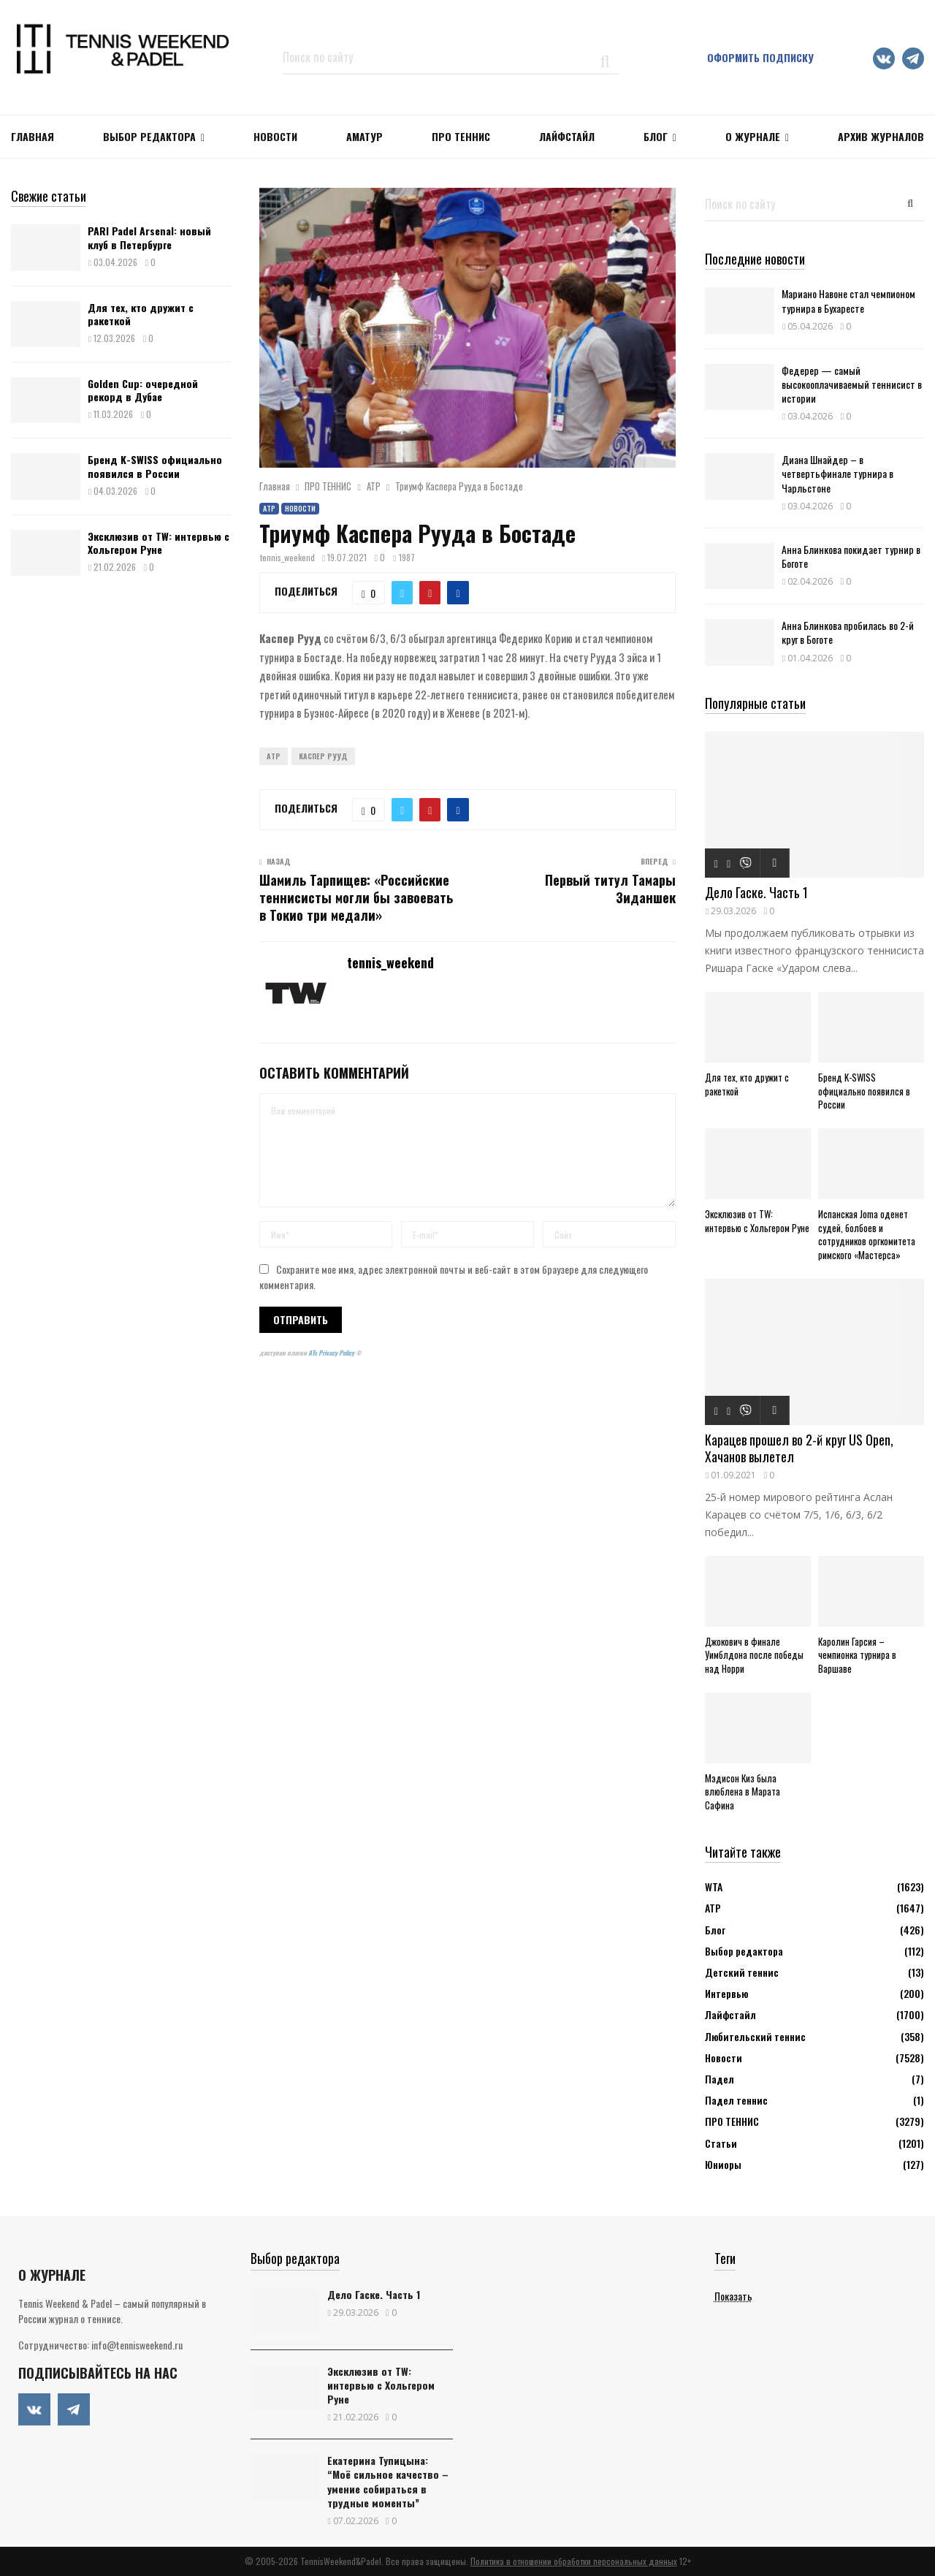 This screenshot has height=2576, width=935. What do you see at coordinates (837, 473) in the screenshot?
I see `Диана Шнайдер – в четвертьфинале турнира в Чарльстоне` at bounding box center [837, 473].